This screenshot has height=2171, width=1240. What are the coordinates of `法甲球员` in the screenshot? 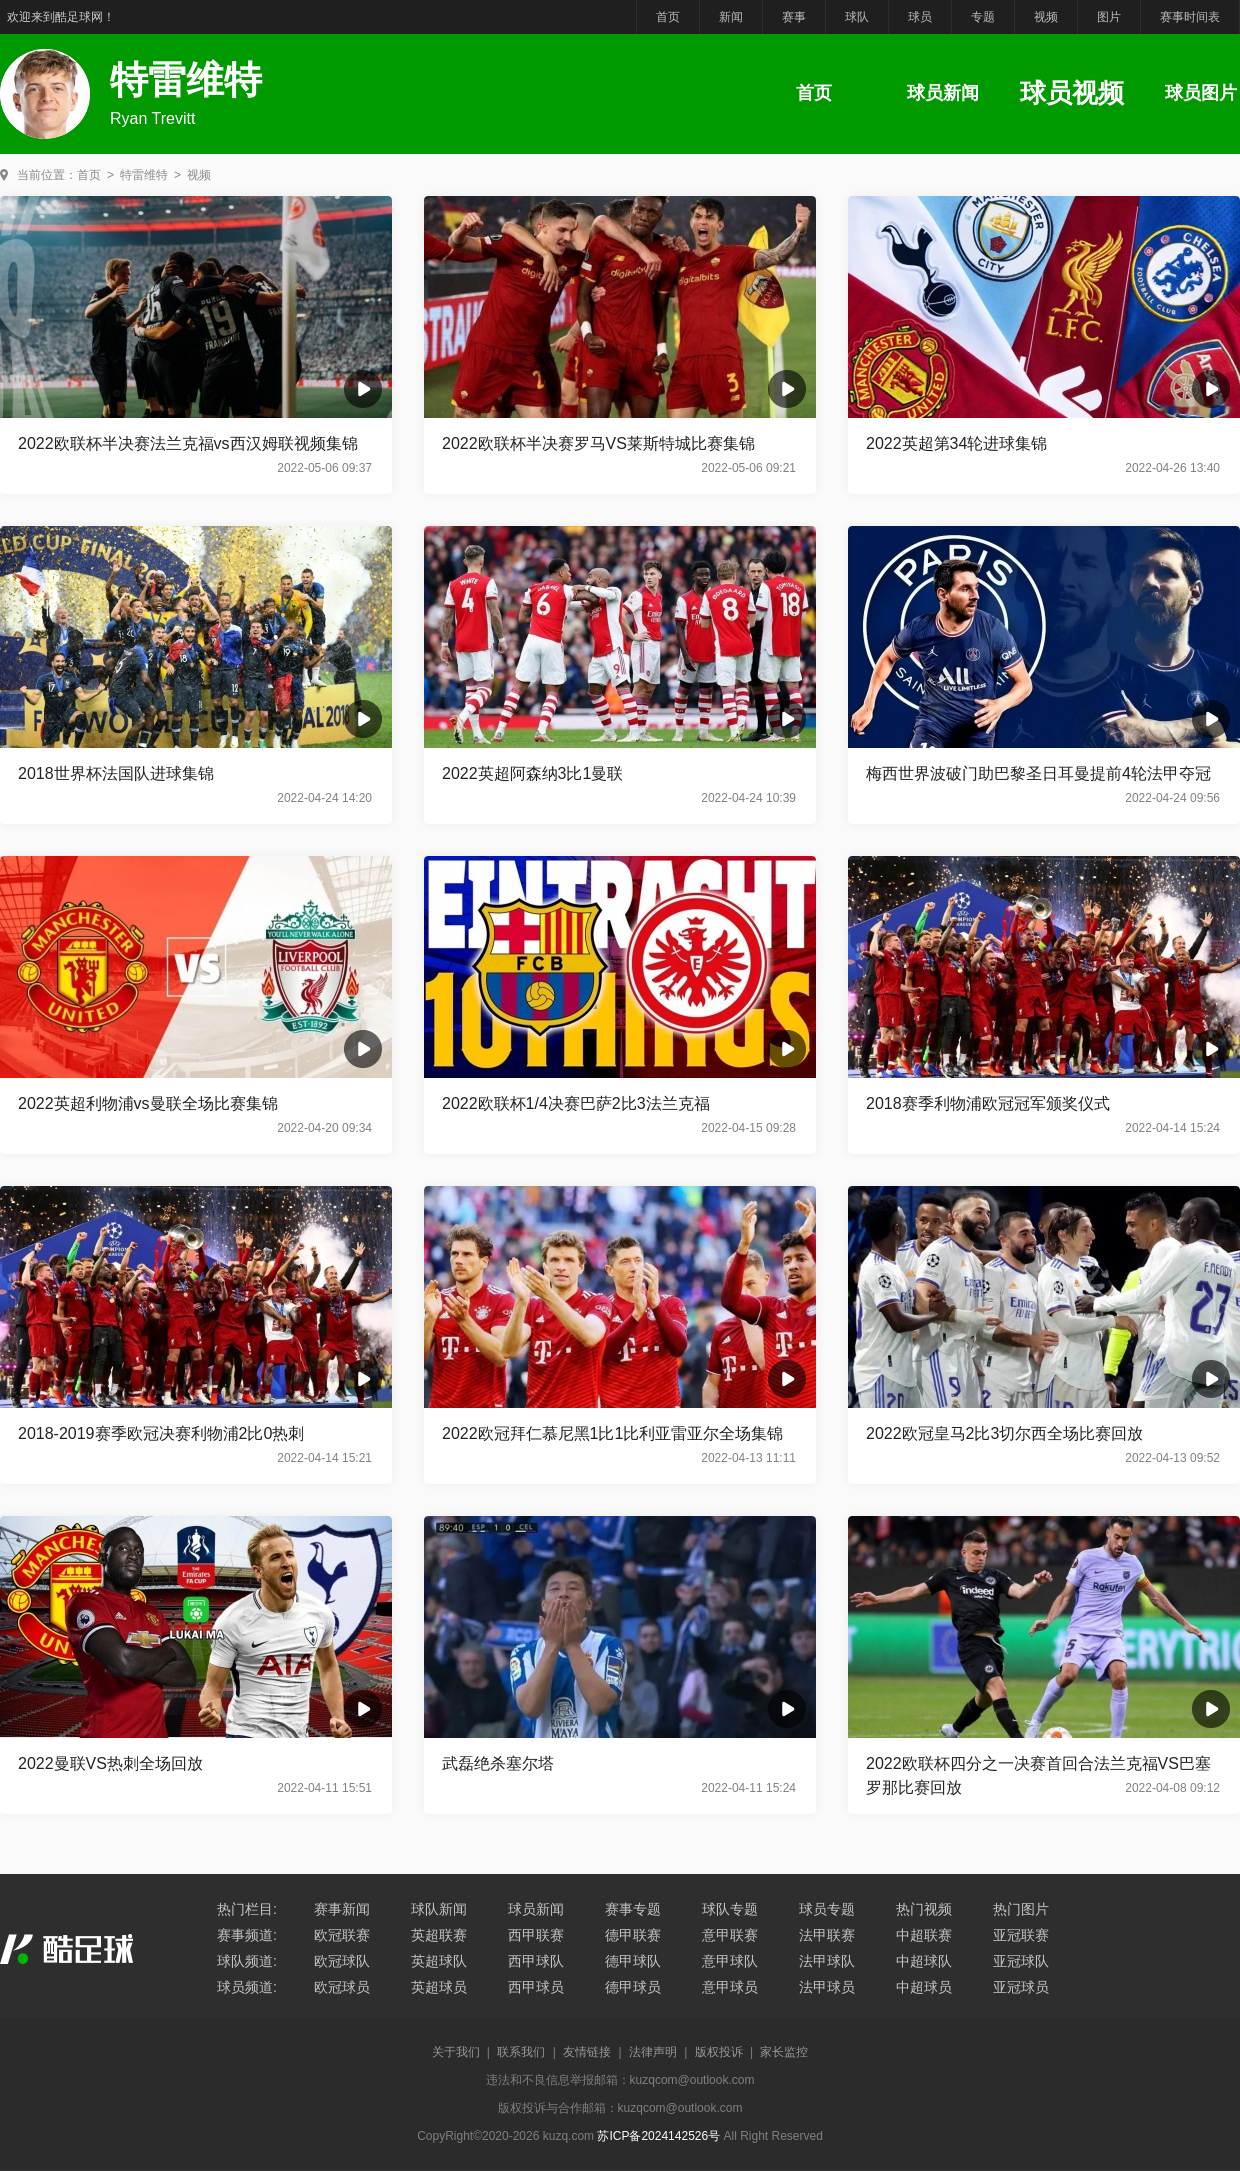 It's located at (827, 1987).